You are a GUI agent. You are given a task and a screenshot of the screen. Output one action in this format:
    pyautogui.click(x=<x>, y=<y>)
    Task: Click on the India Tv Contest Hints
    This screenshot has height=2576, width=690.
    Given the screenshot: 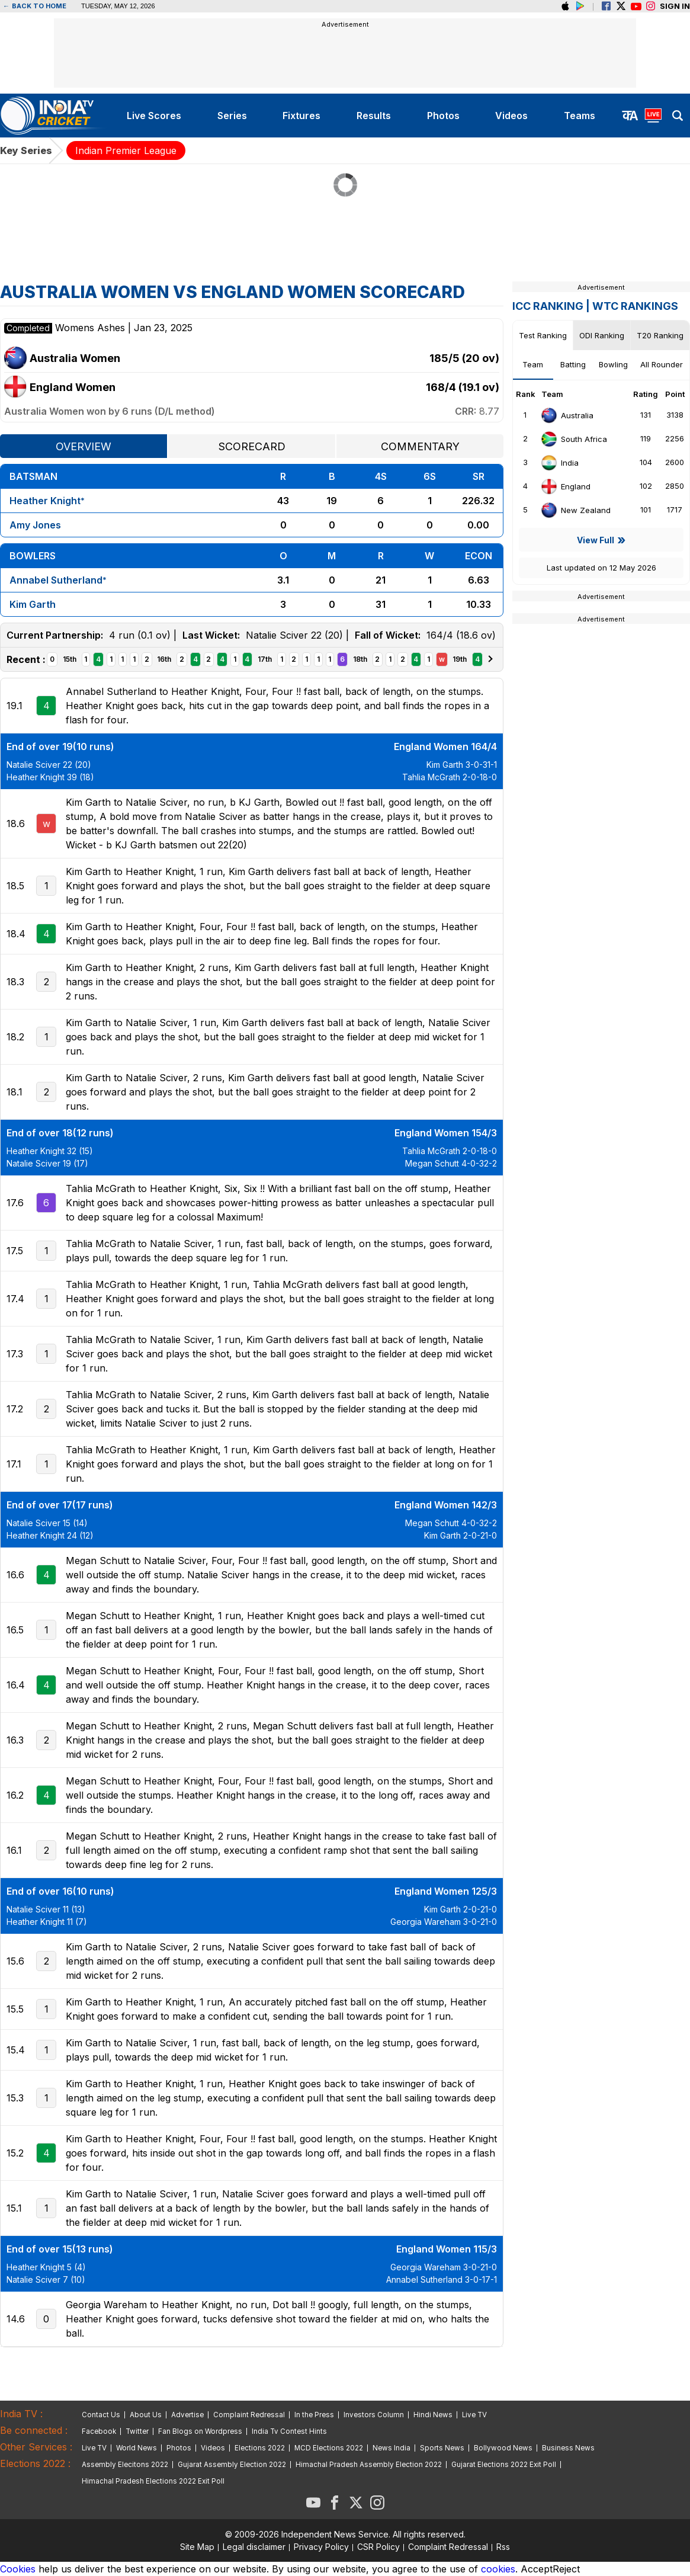 What is the action you would take?
    pyautogui.click(x=289, y=2431)
    